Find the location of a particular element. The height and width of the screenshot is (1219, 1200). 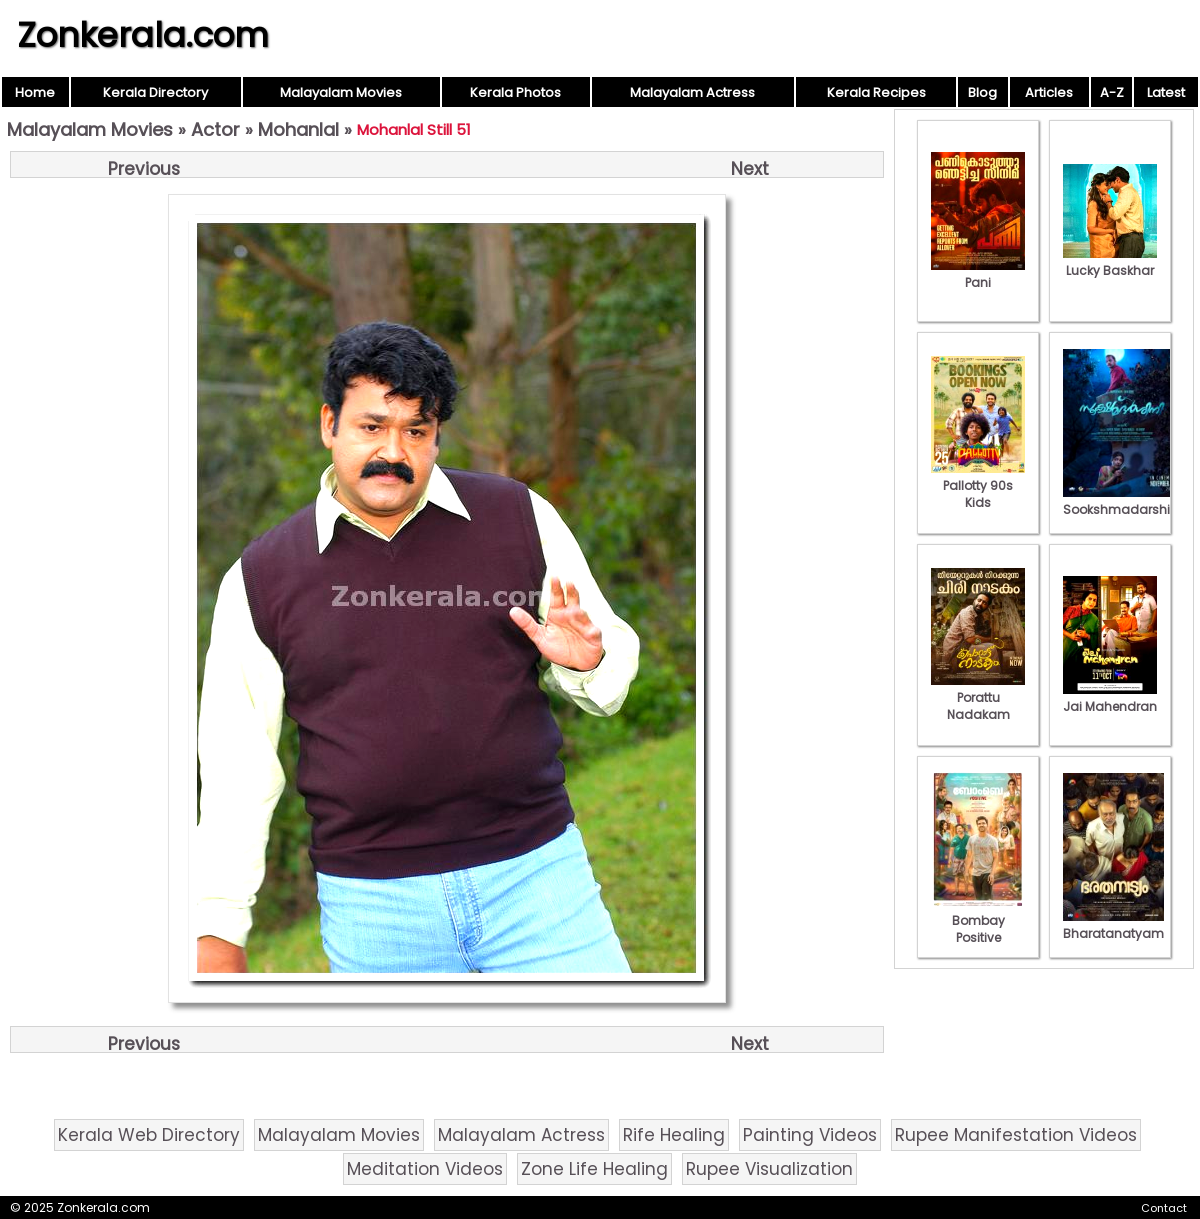

Porattu Nadakam is located at coordinates (978, 697).